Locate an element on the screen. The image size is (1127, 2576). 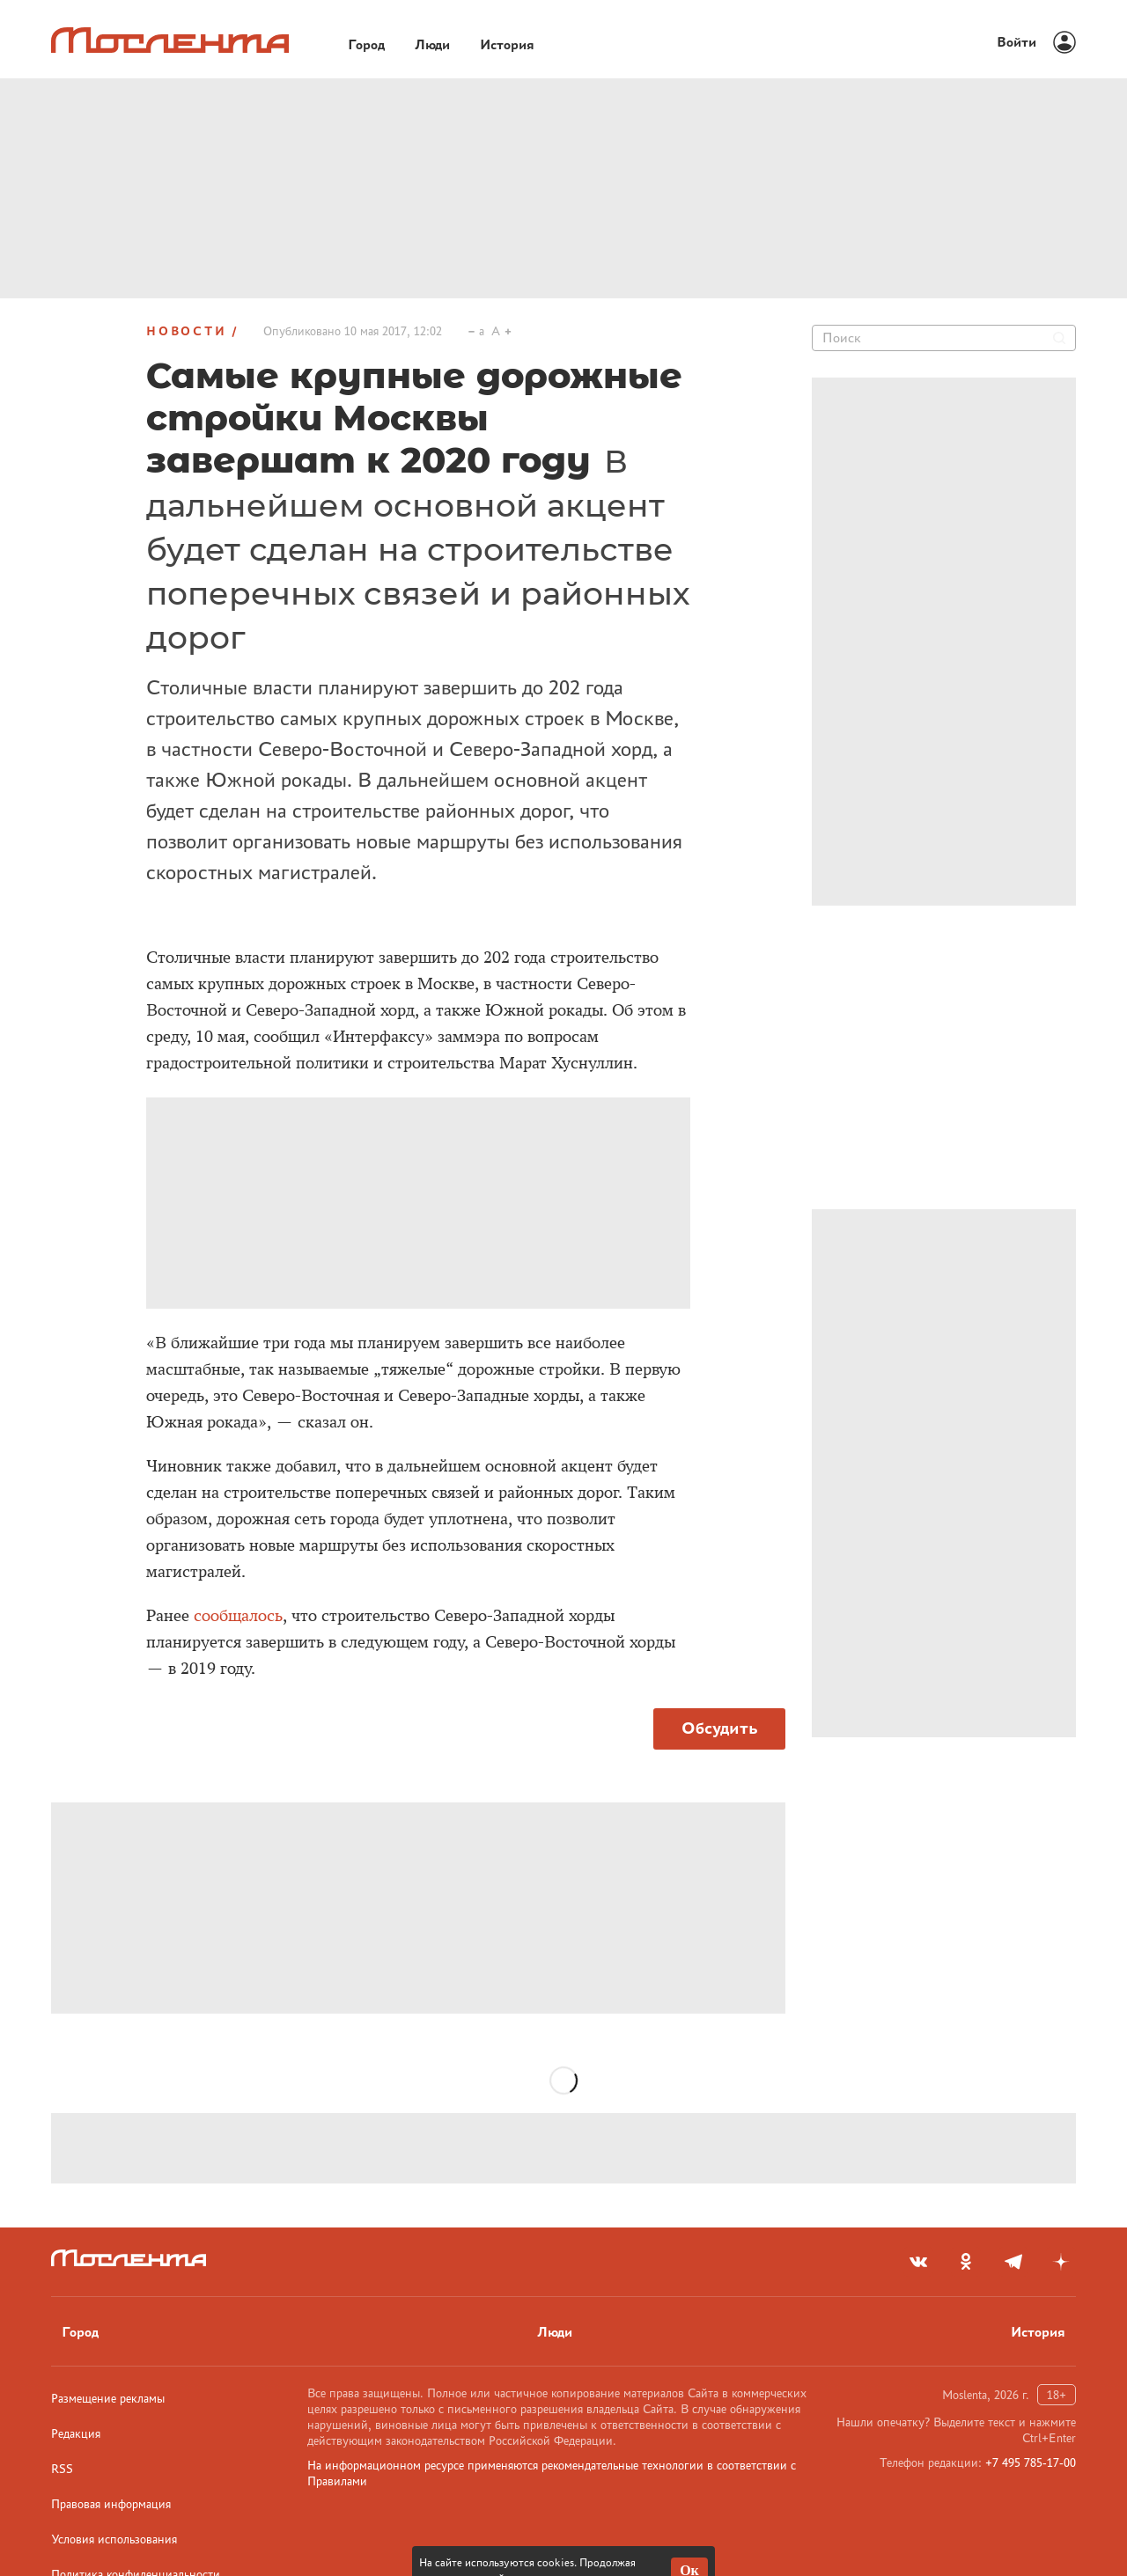
сообщалось is located at coordinates (238, 1616).